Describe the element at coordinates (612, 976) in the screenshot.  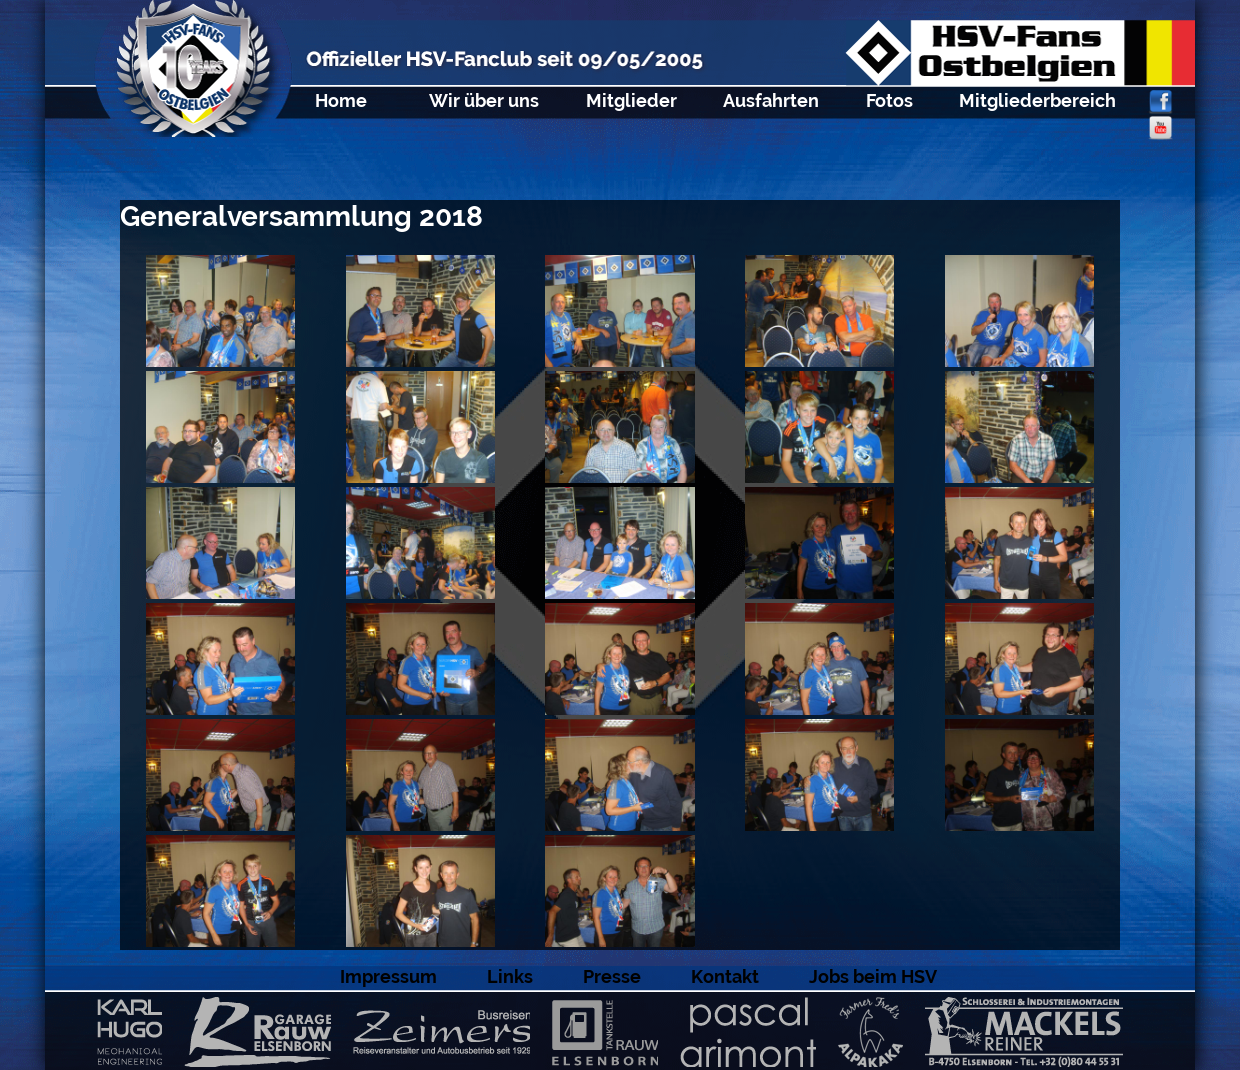
I see `Presse` at that location.